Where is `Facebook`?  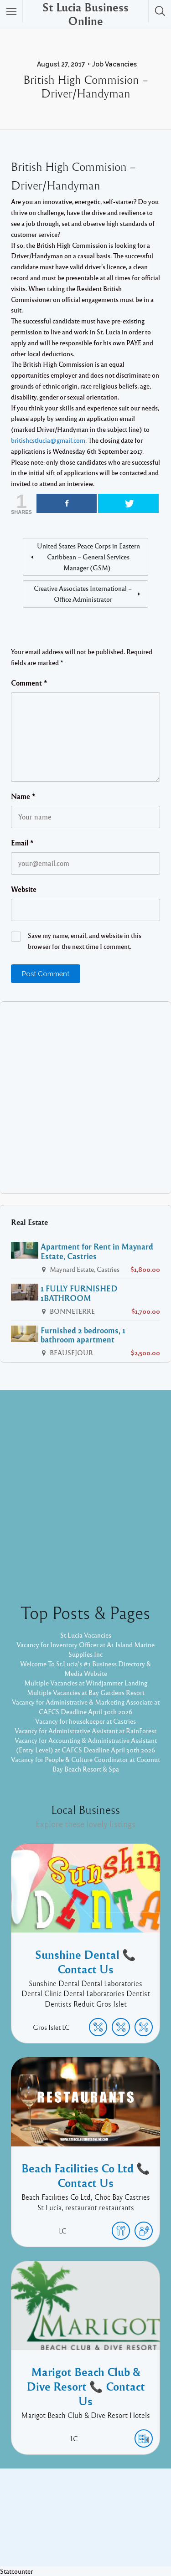
Facebook is located at coordinates (75, 2515).